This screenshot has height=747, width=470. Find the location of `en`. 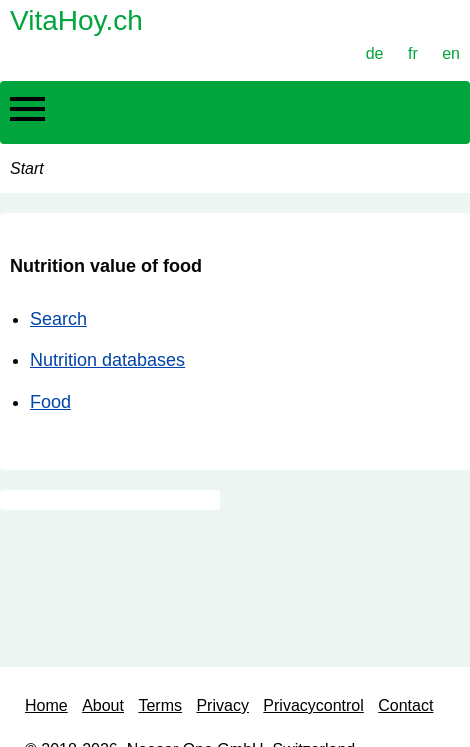

en is located at coordinates (451, 53).